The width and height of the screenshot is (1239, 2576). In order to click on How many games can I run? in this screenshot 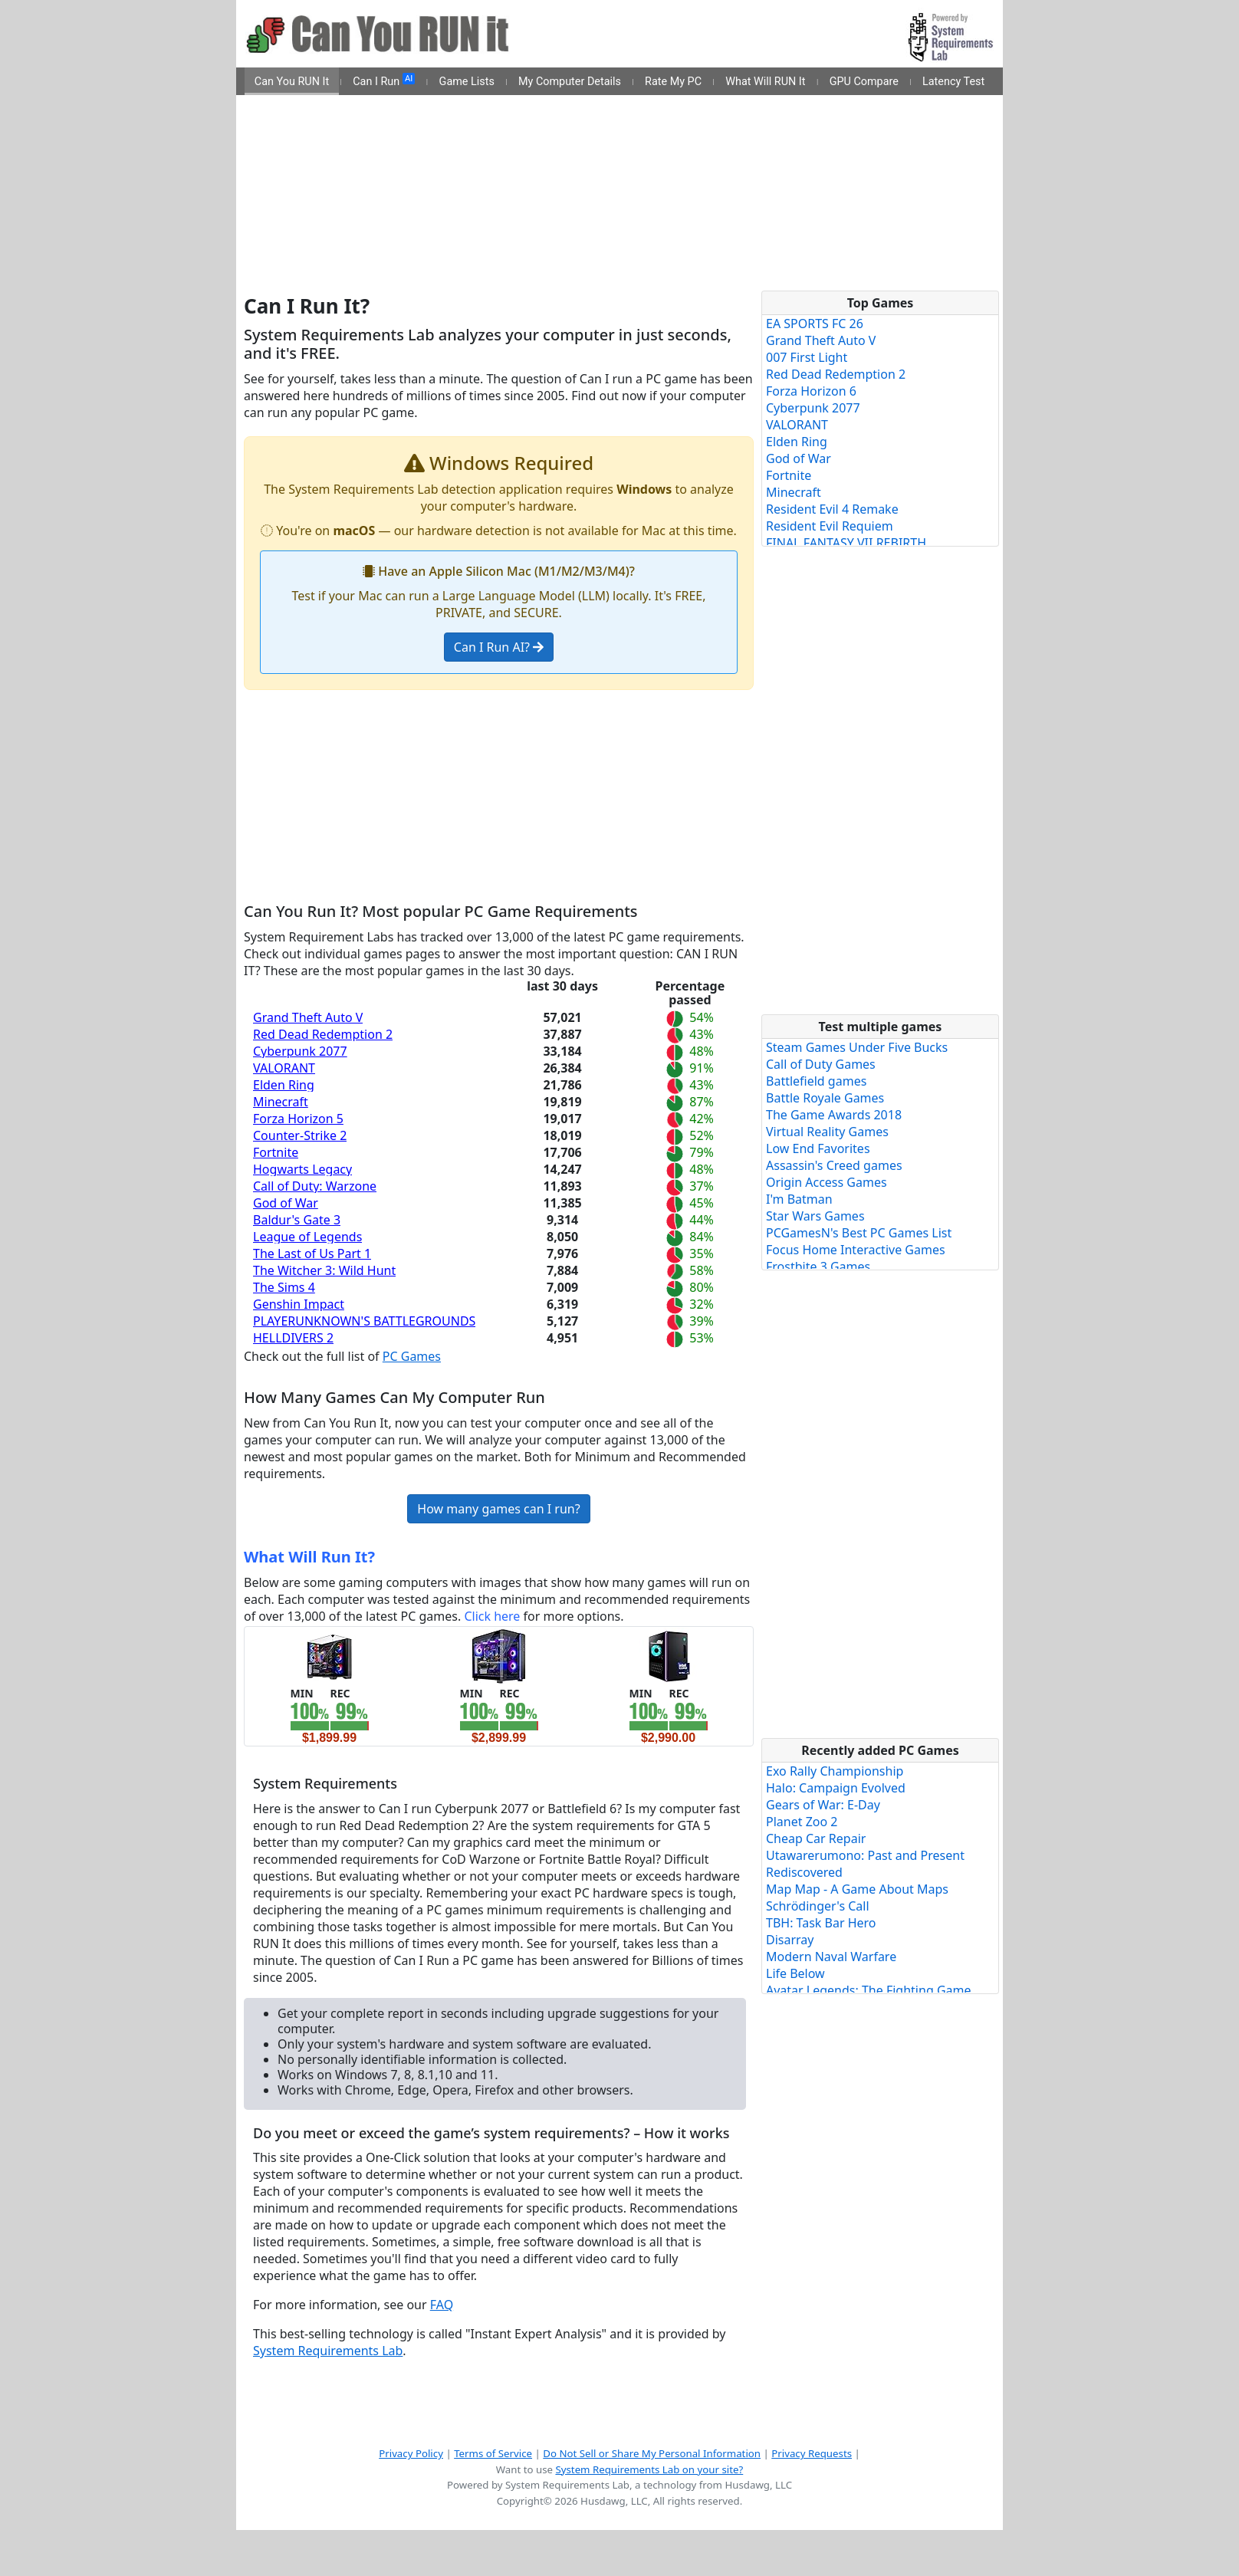, I will do `click(498, 1508)`.